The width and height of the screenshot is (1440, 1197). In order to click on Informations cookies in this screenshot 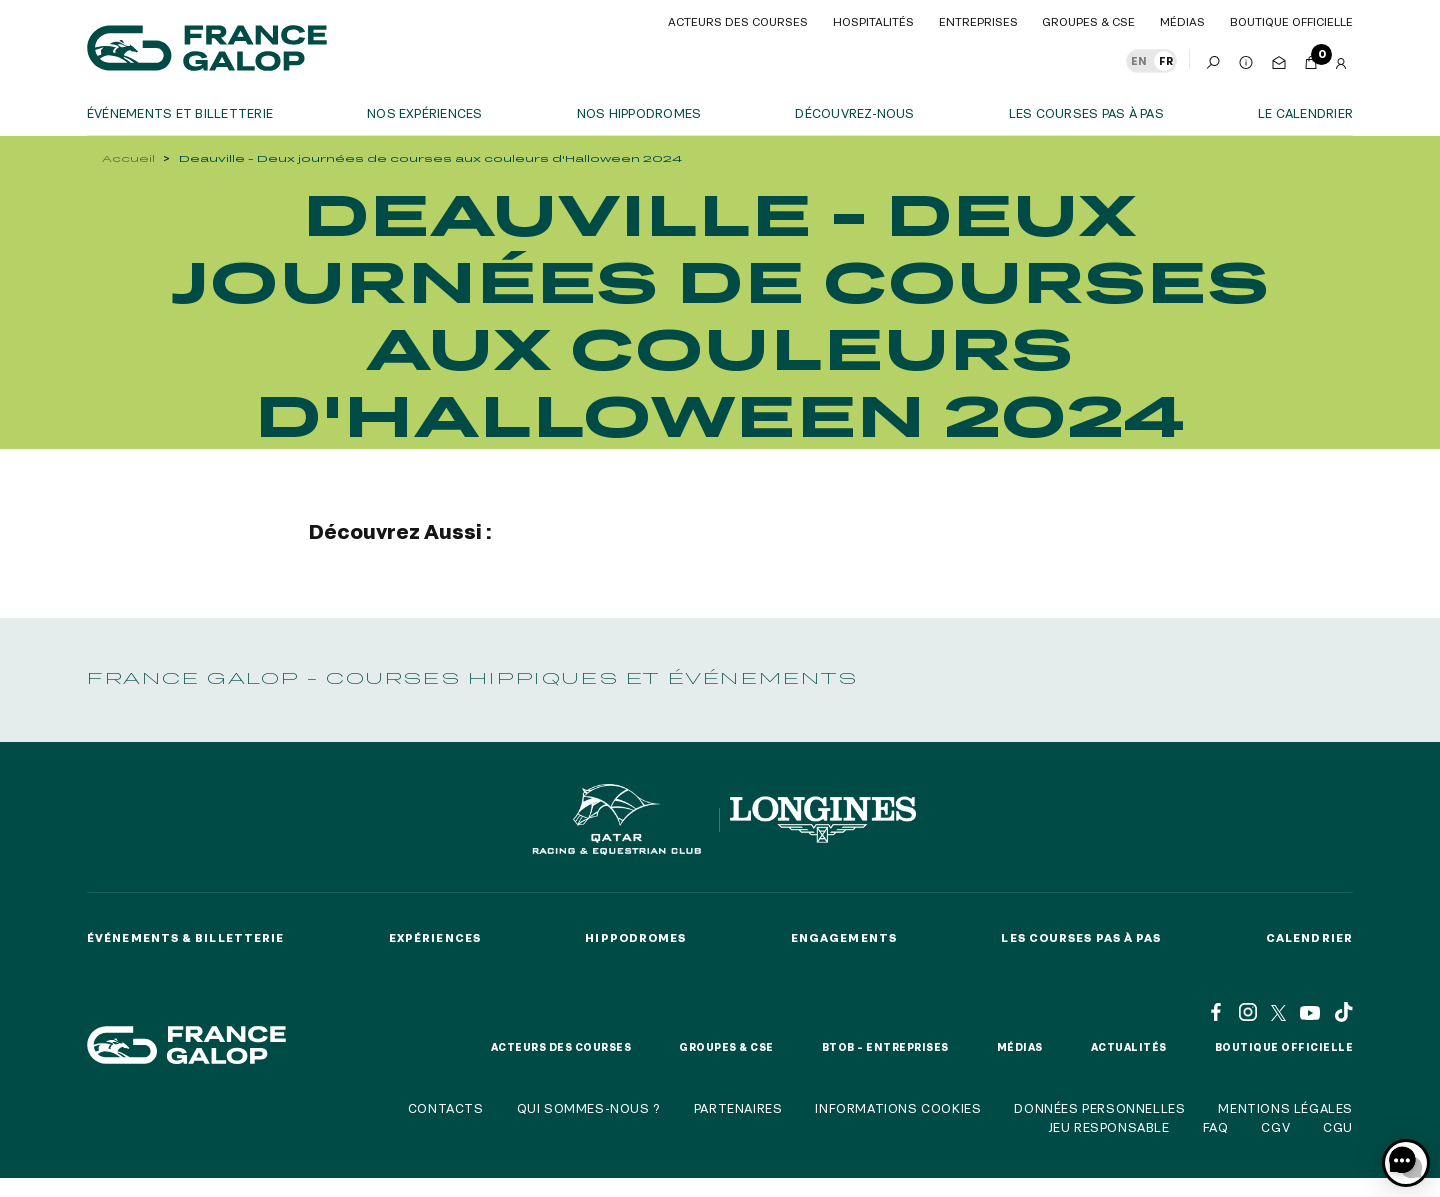, I will do `click(898, 1108)`.